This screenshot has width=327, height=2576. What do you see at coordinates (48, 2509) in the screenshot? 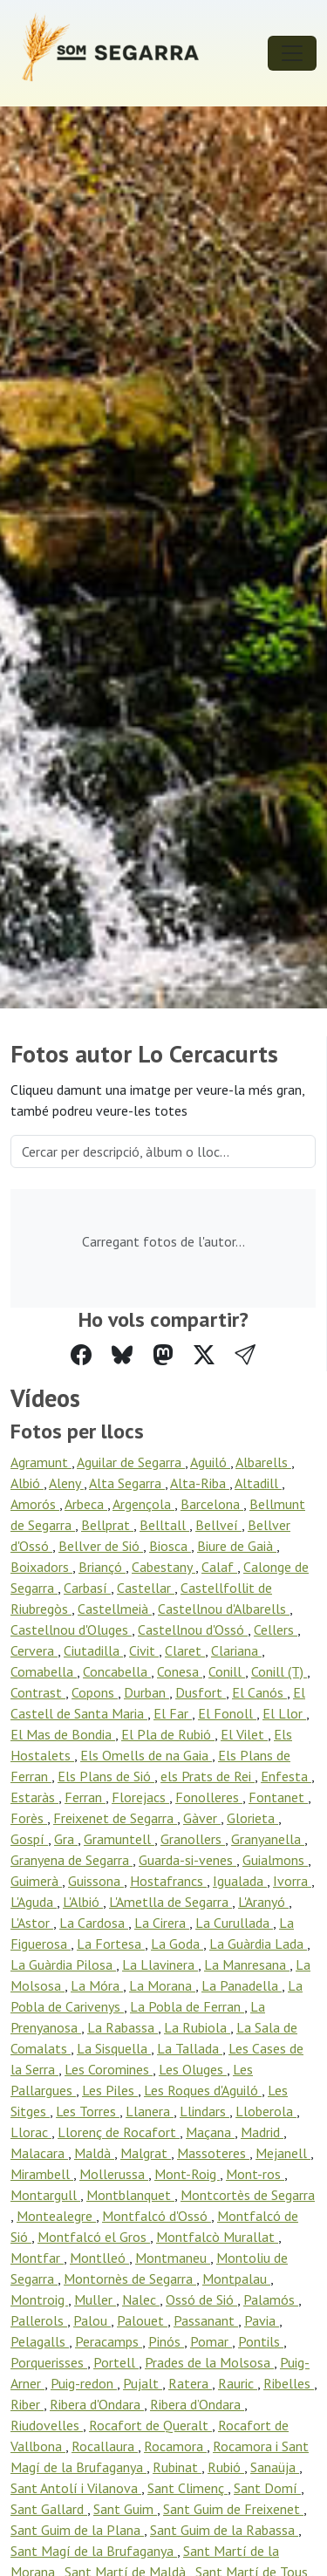
I see `Sant Gallard` at bounding box center [48, 2509].